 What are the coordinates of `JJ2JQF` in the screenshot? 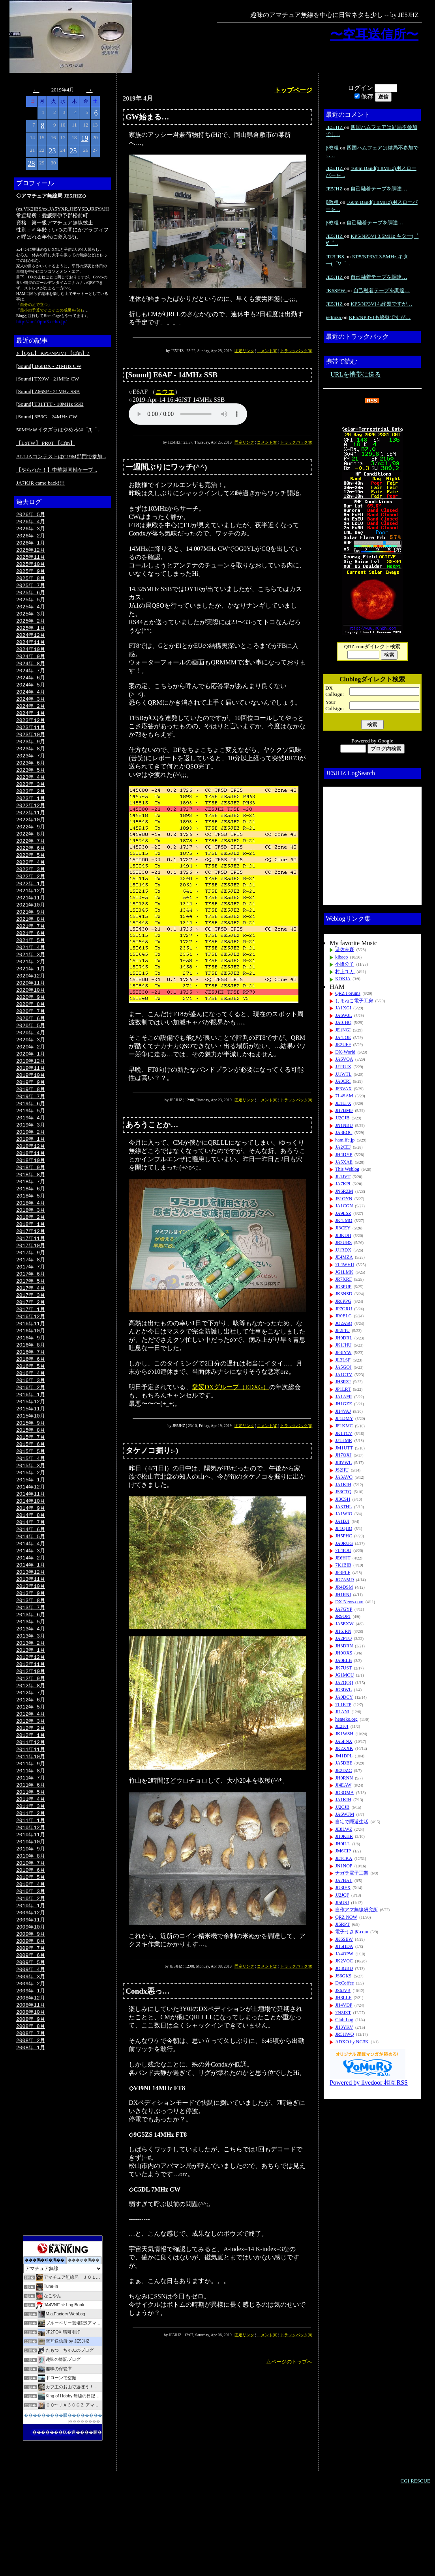 It's located at (342, 1895).